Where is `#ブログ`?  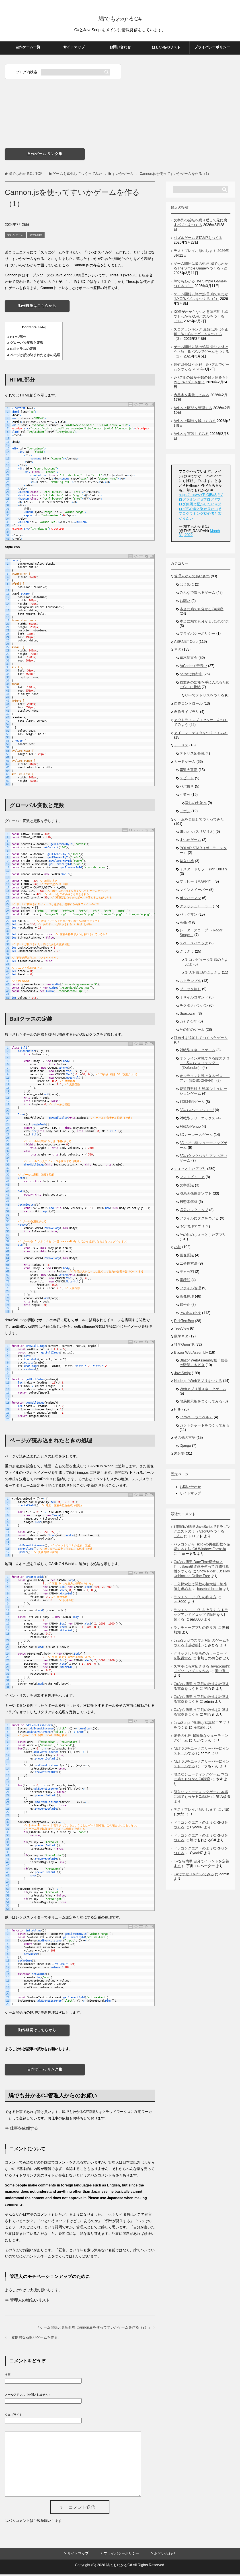 #ブログ is located at coordinates (207, 501).